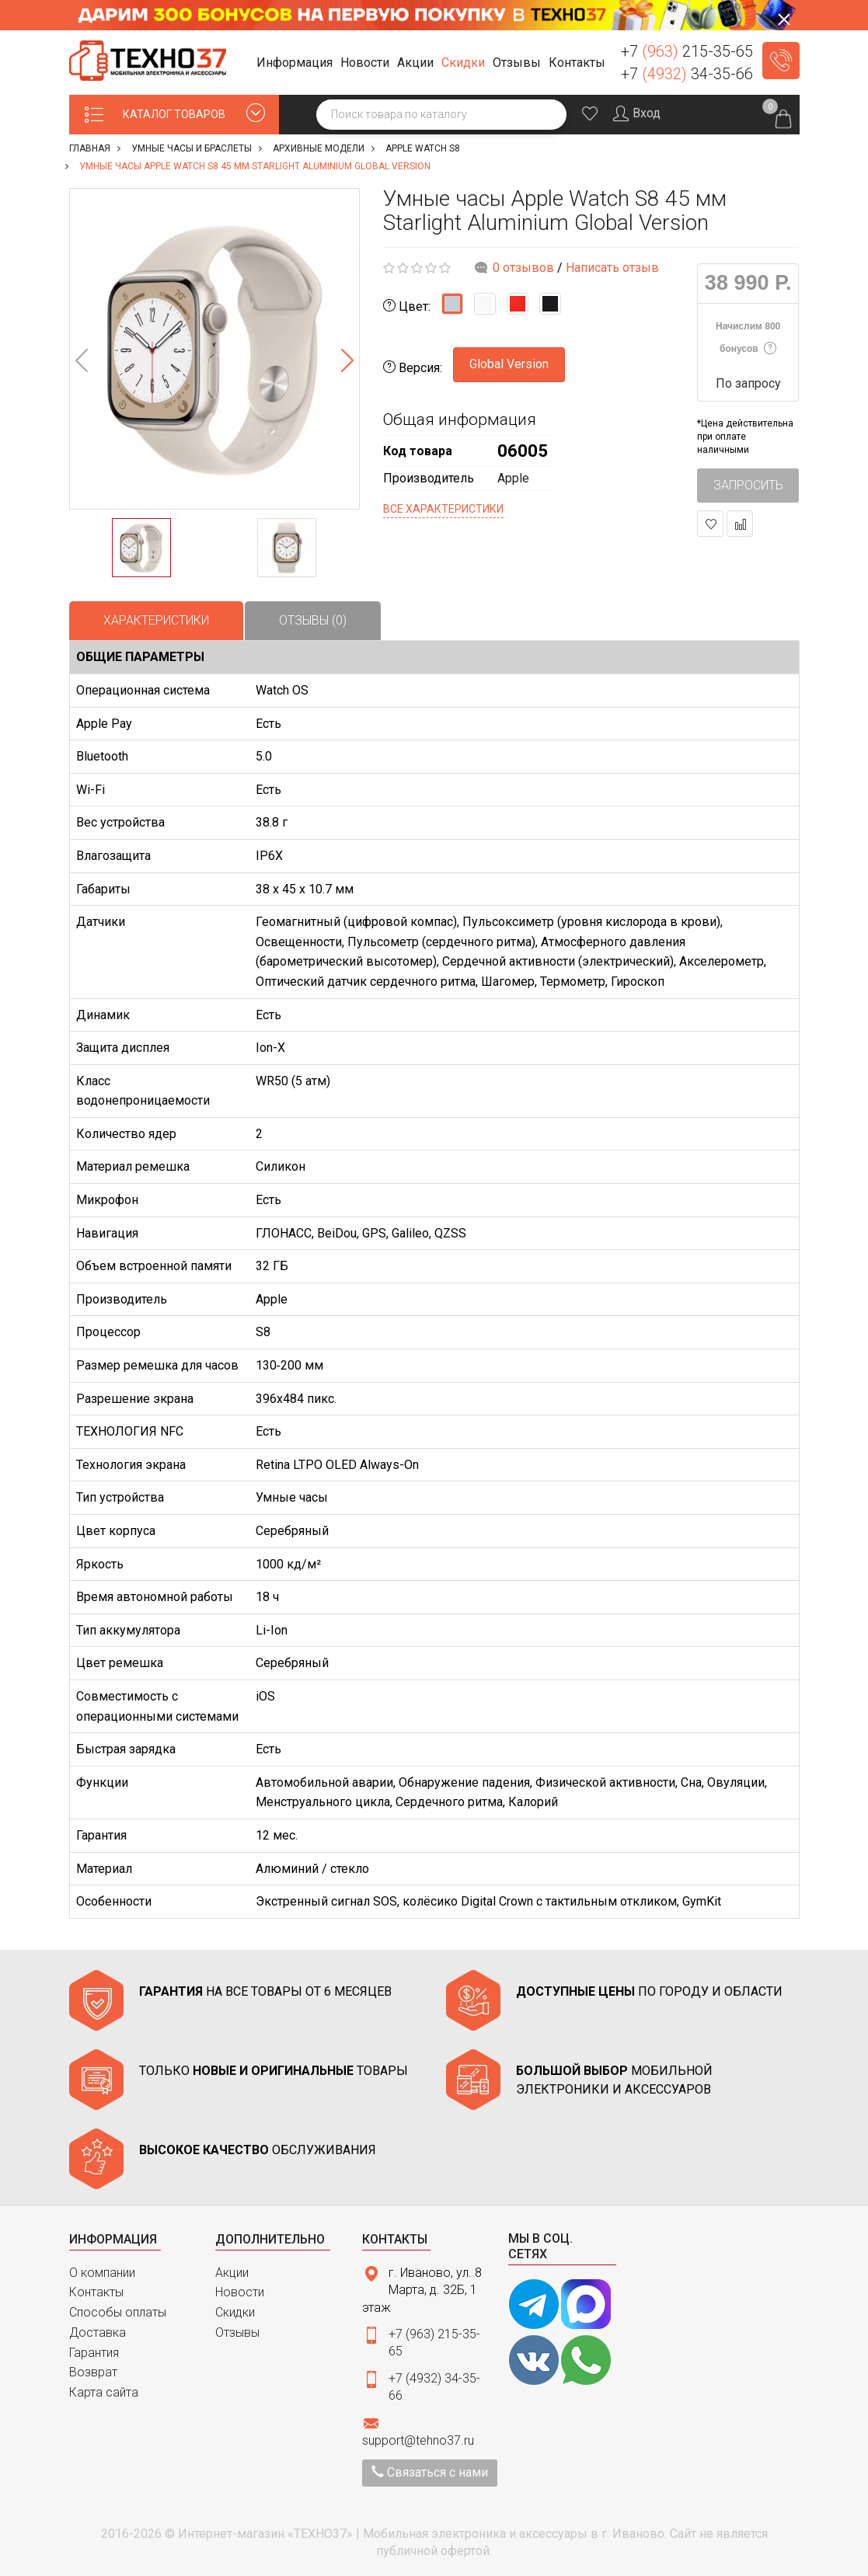  What do you see at coordinates (156, 620) in the screenshot?
I see `Характеристики` at bounding box center [156, 620].